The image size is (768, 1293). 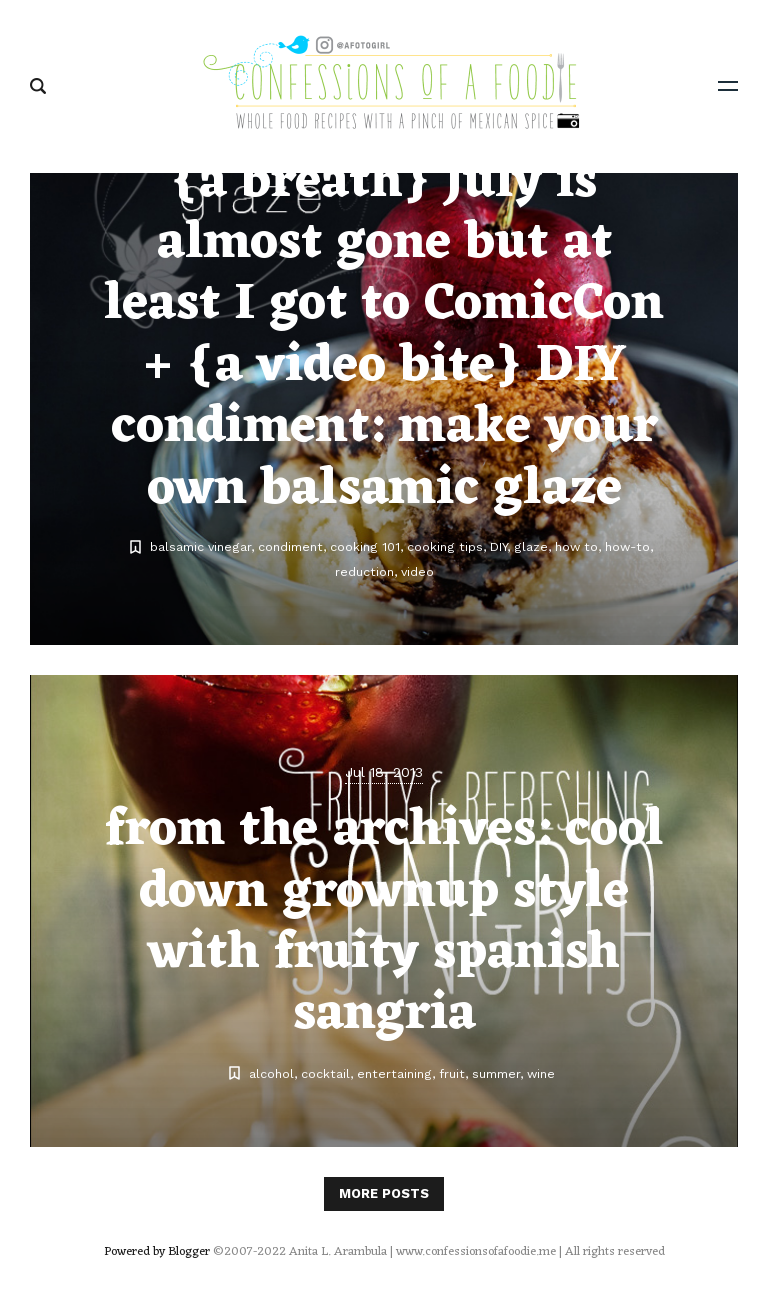 I want to click on Powered by Blogger, so click(x=157, y=1252).